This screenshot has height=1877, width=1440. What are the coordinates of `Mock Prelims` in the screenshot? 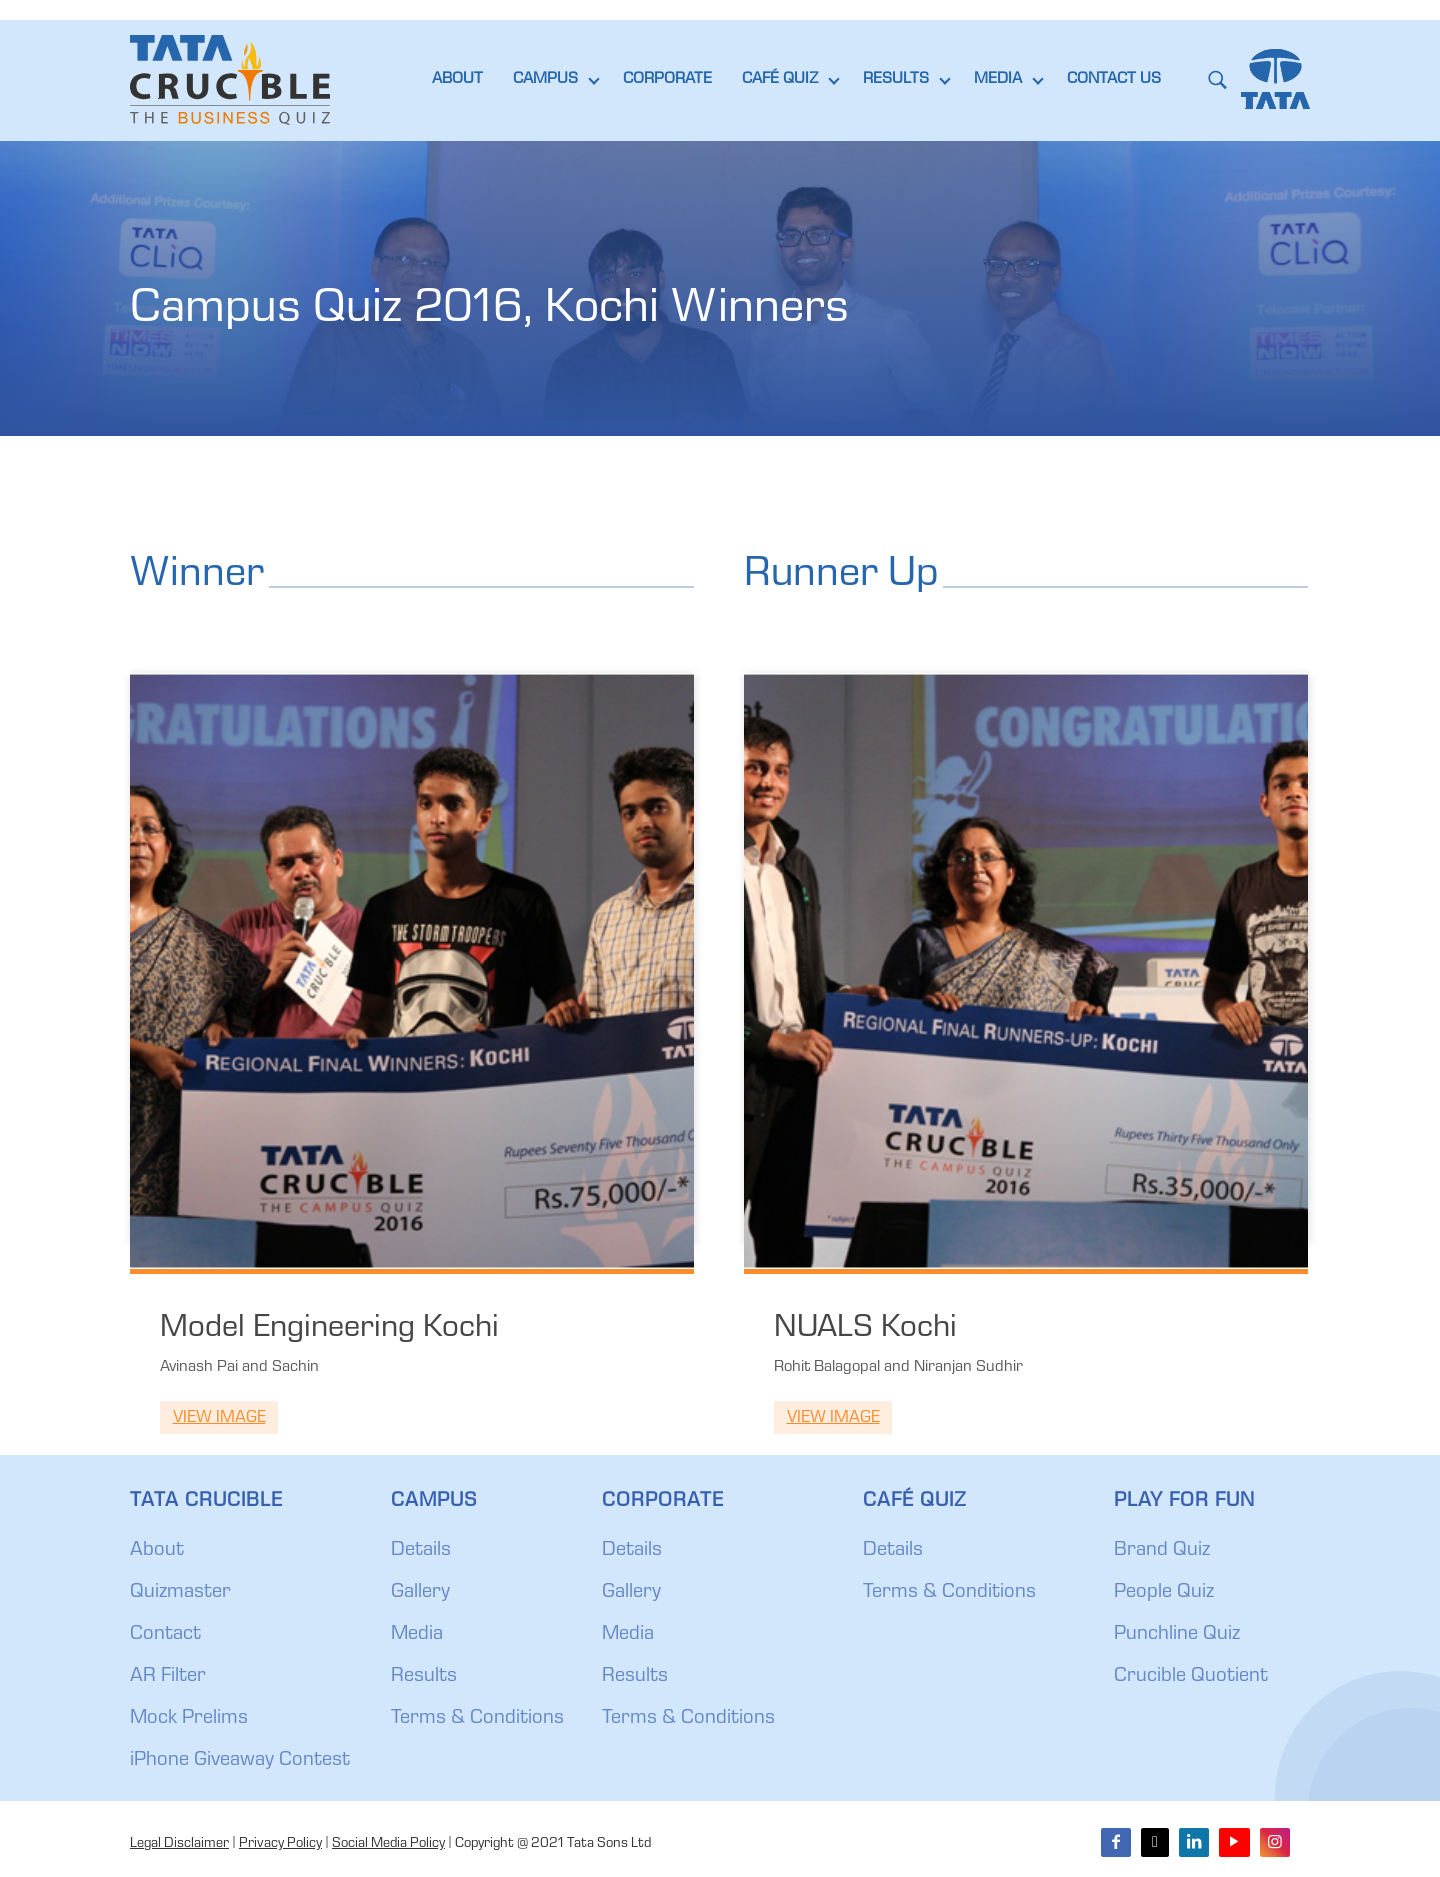 It's located at (189, 1719).